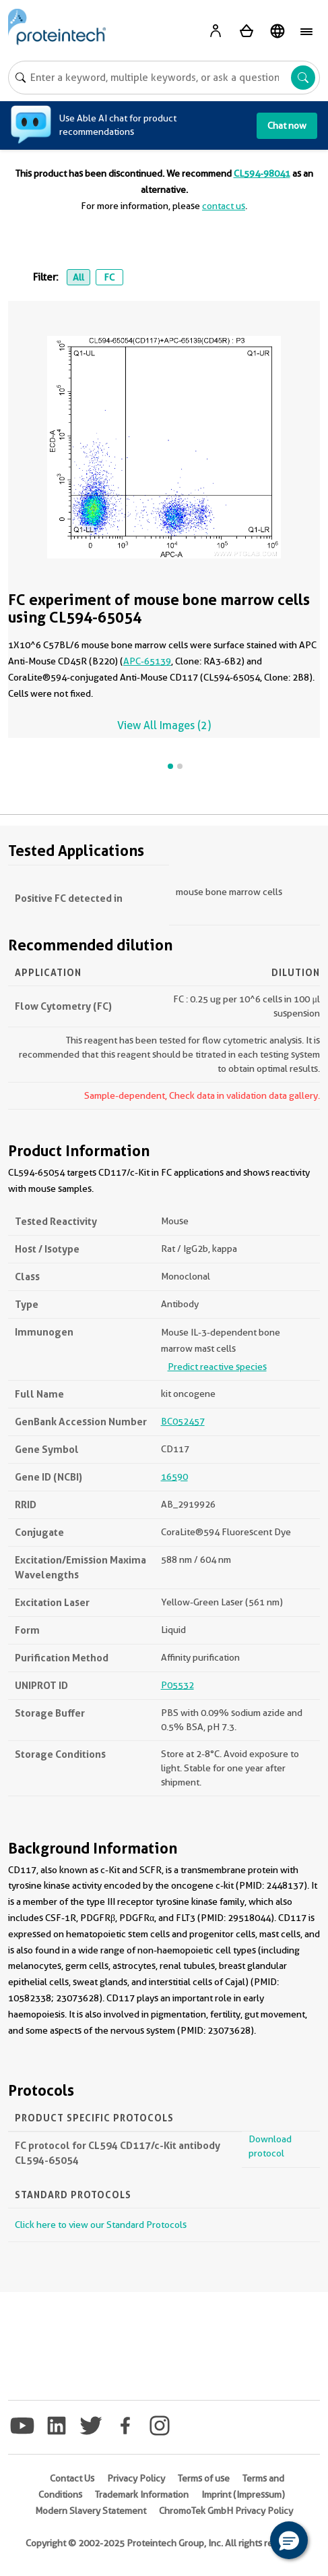 The width and height of the screenshot is (328, 2576). Describe the element at coordinates (147, 661) in the screenshot. I see `APC-65139` at that location.